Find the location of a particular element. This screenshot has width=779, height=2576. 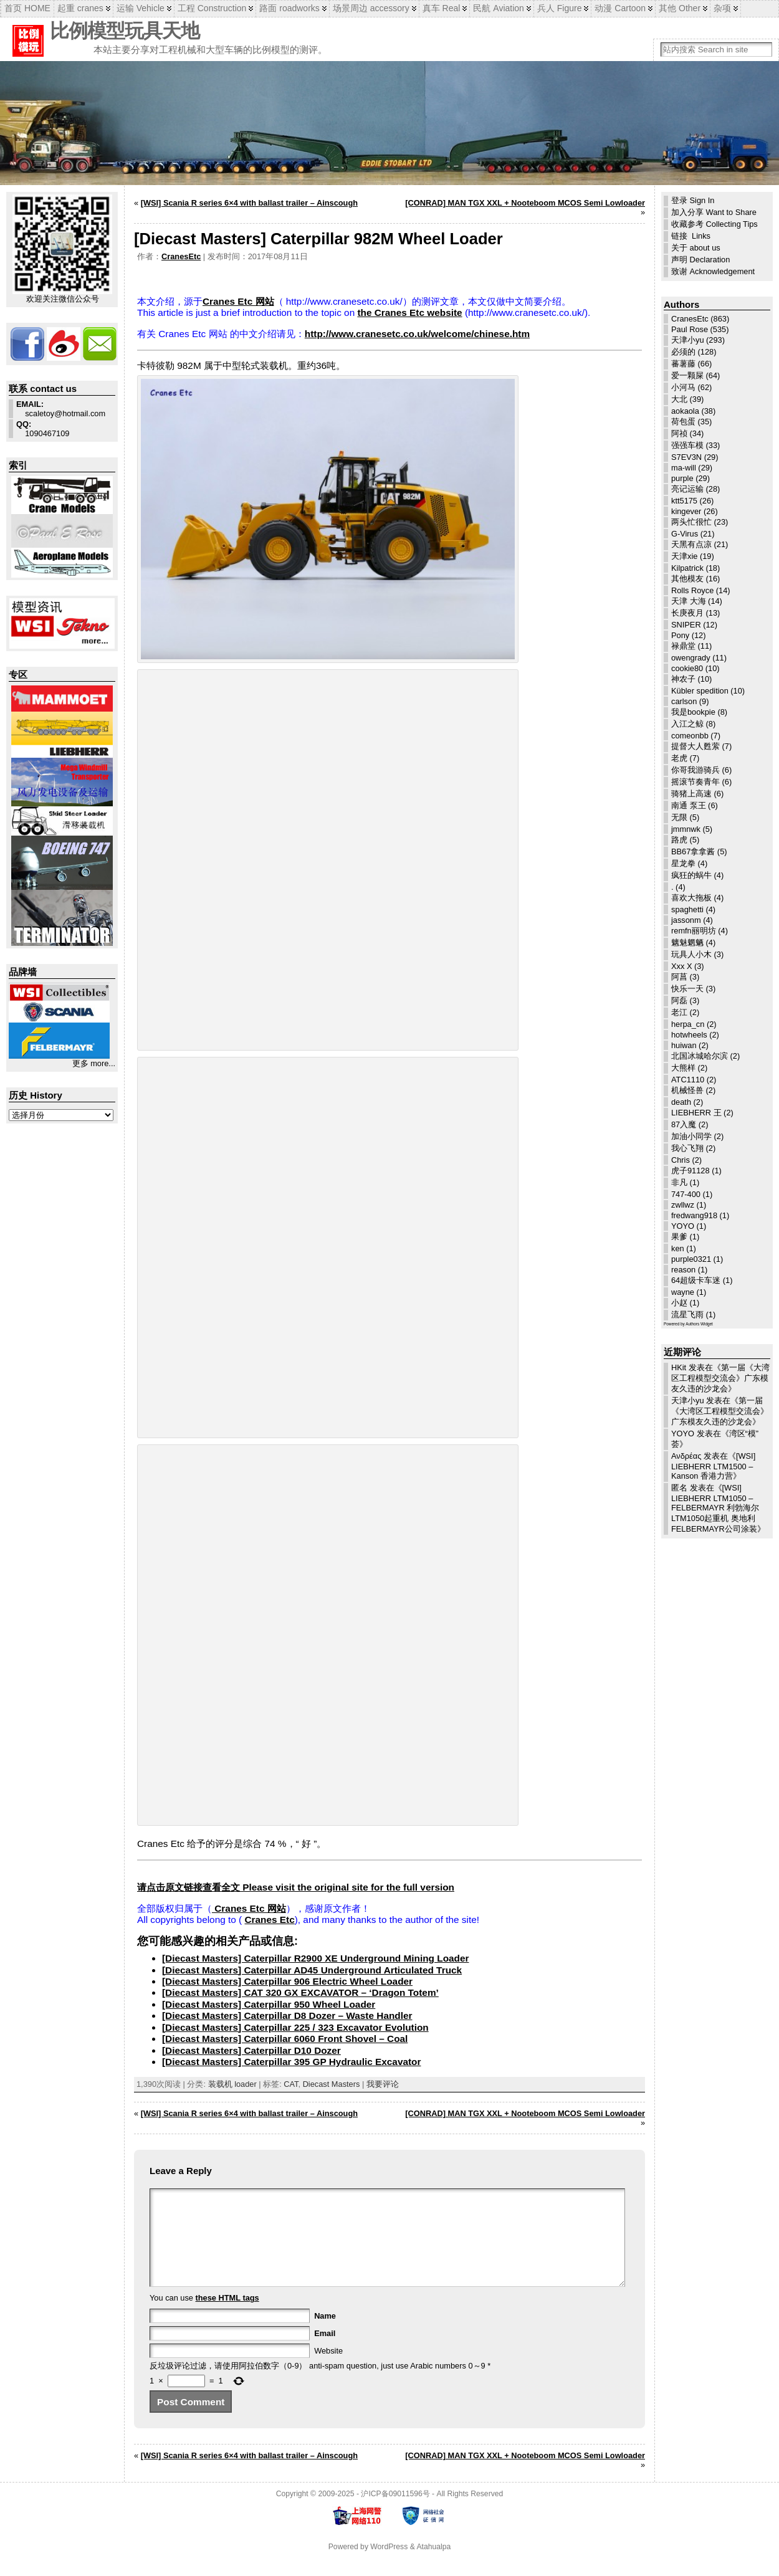

我是bookpie is located at coordinates (693, 712).